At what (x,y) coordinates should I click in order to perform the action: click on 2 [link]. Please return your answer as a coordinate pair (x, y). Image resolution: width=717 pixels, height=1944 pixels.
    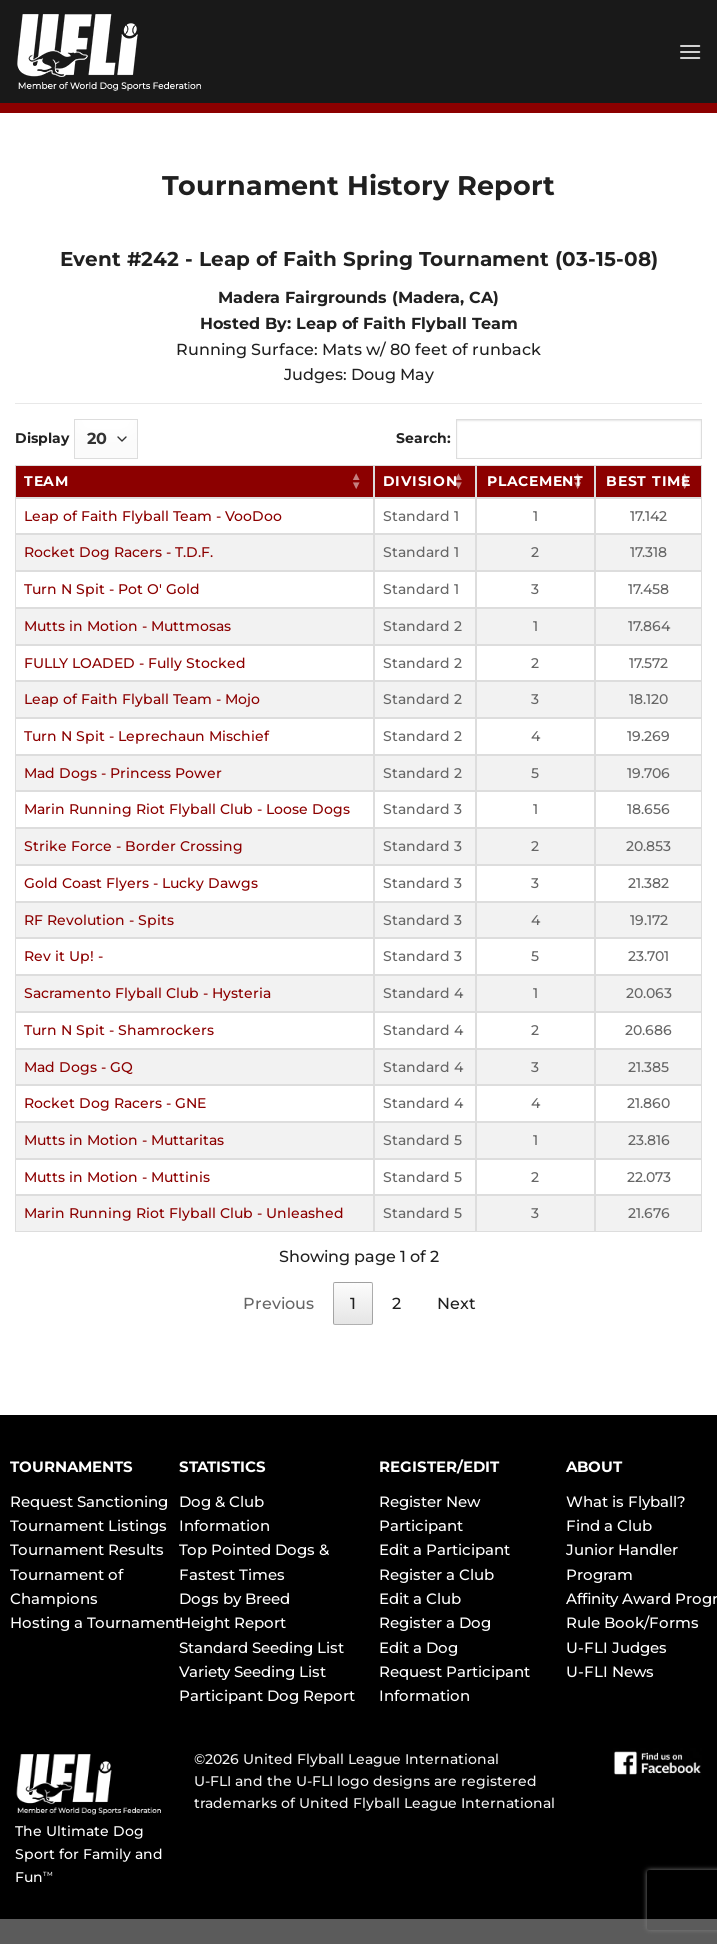
    Looking at the image, I should click on (396, 1303).